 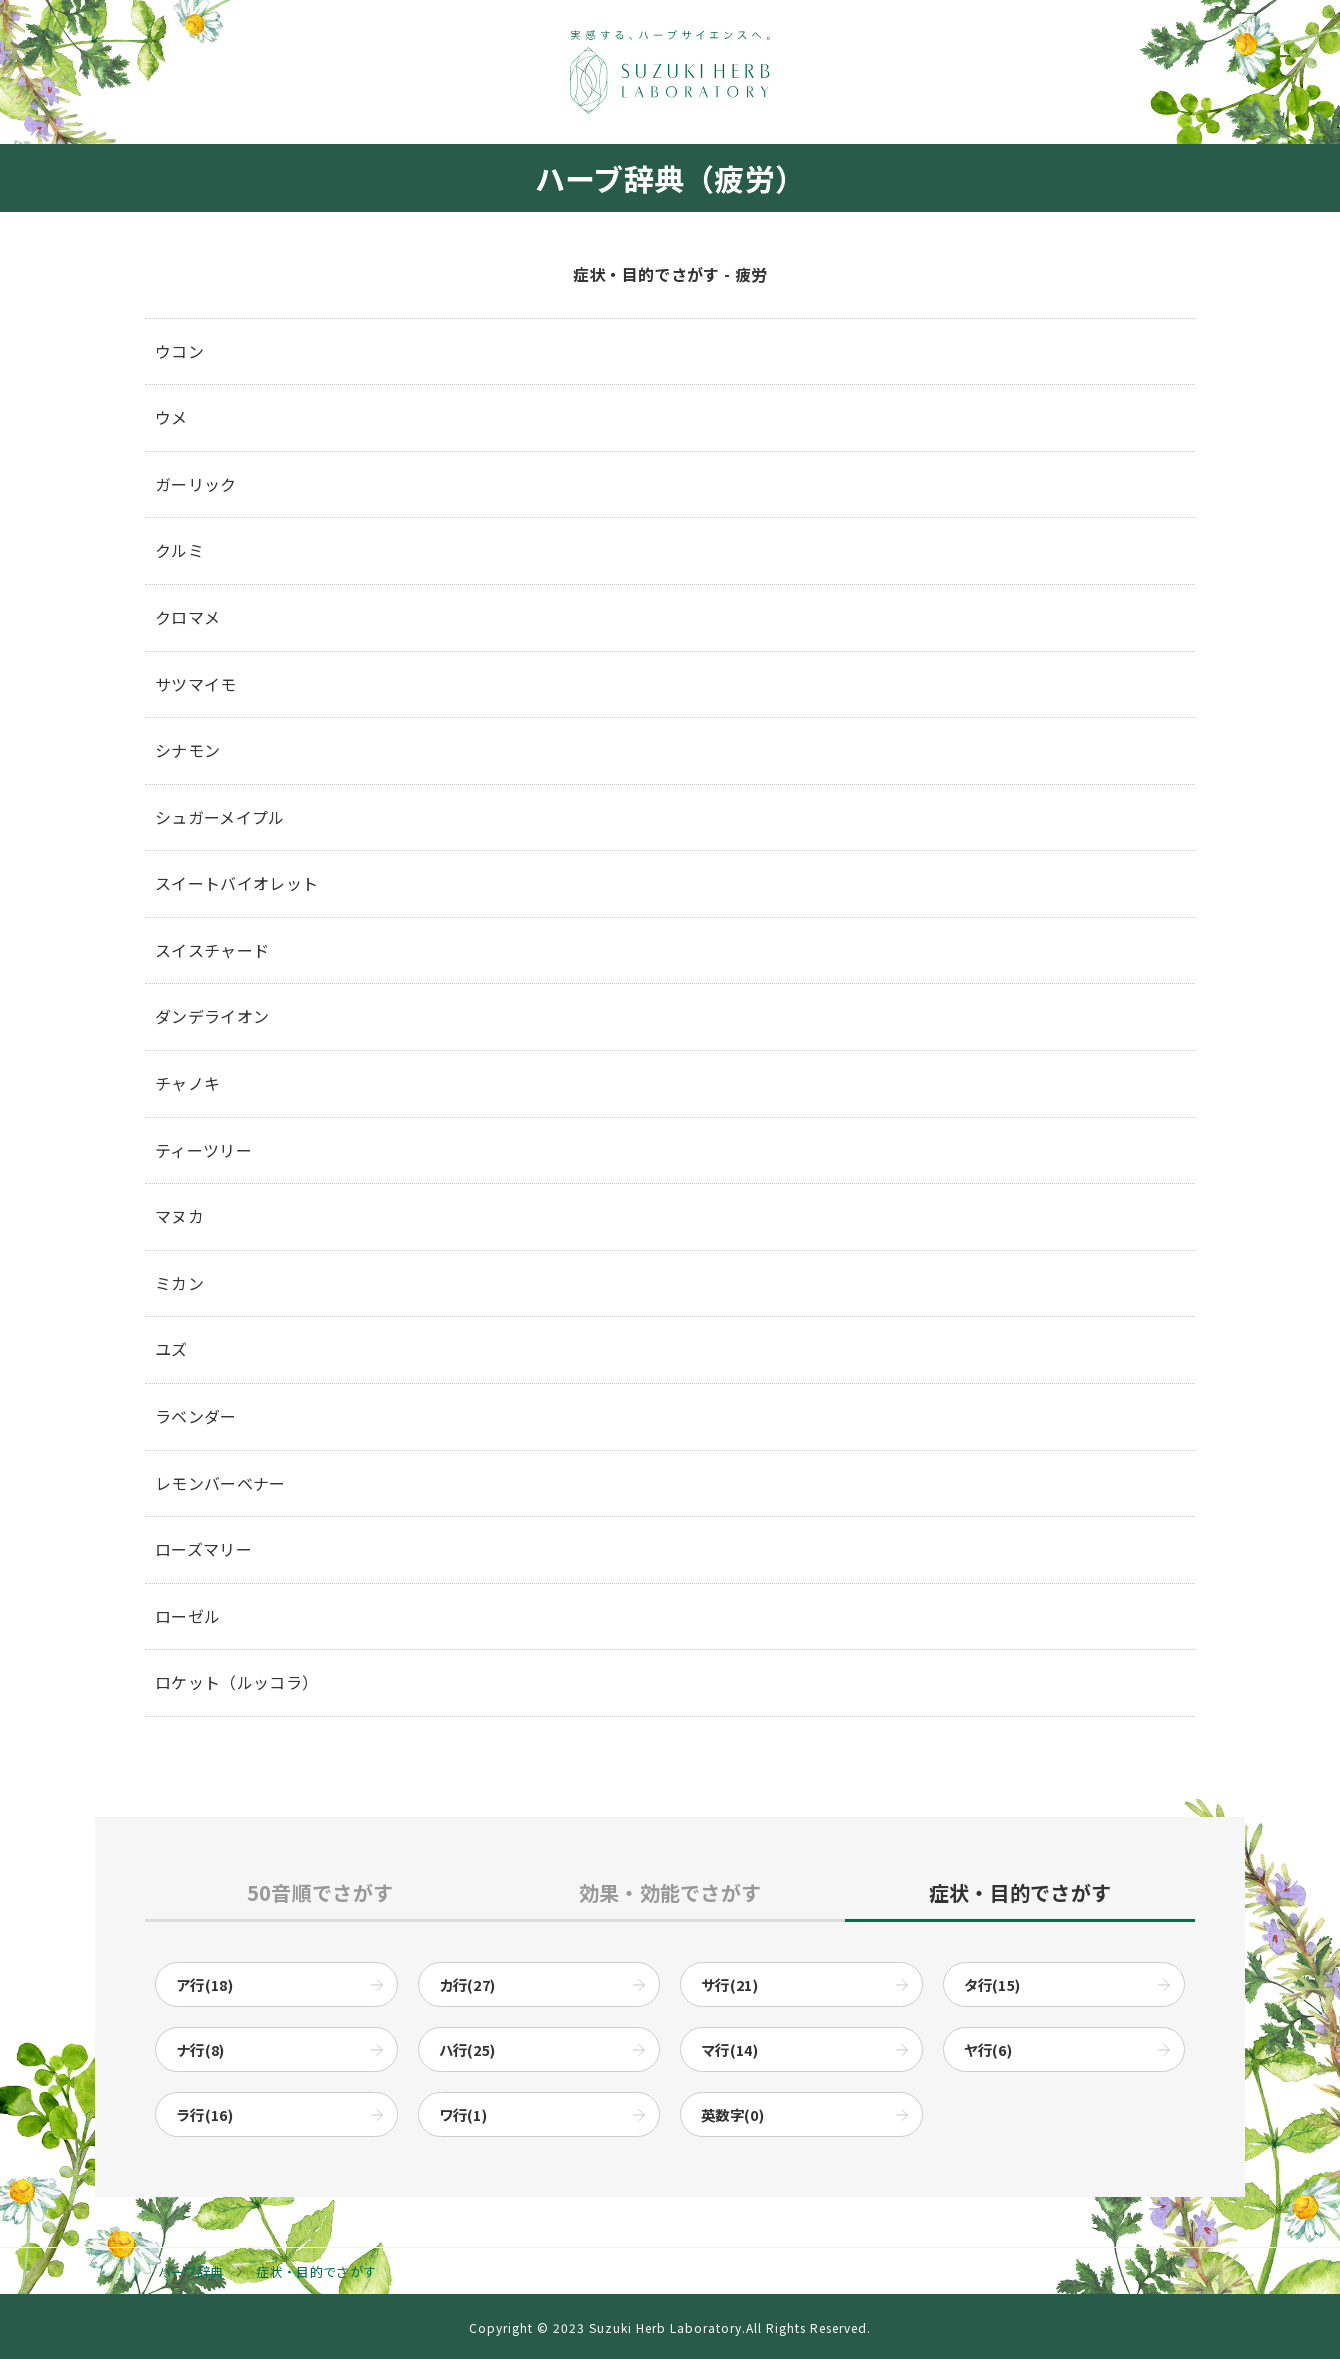 I want to click on タ行, so click(x=992, y=1984).